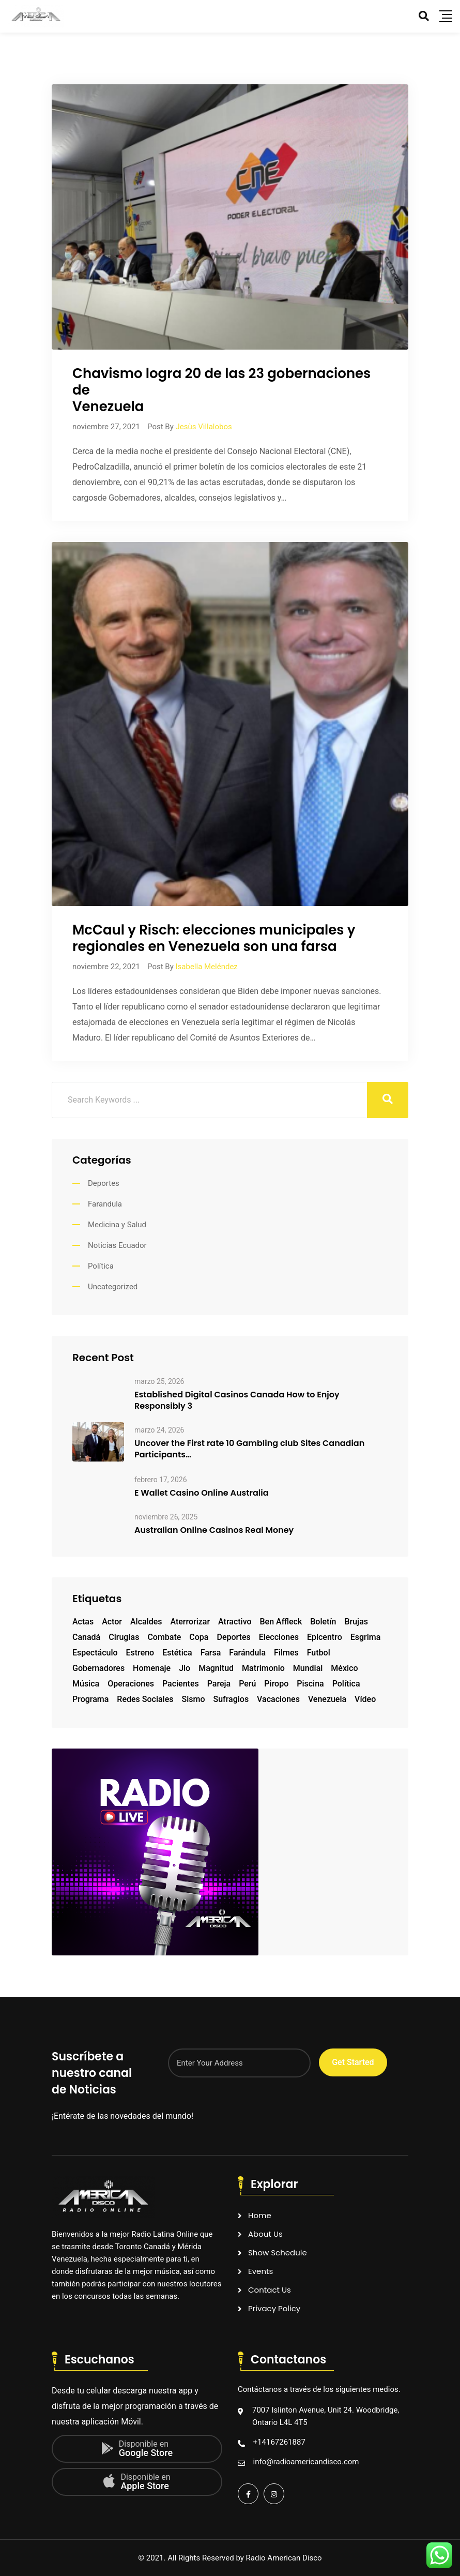 The width and height of the screenshot is (460, 2576). Describe the element at coordinates (269, 2289) in the screenshot. I see `Contact Us` at that location.